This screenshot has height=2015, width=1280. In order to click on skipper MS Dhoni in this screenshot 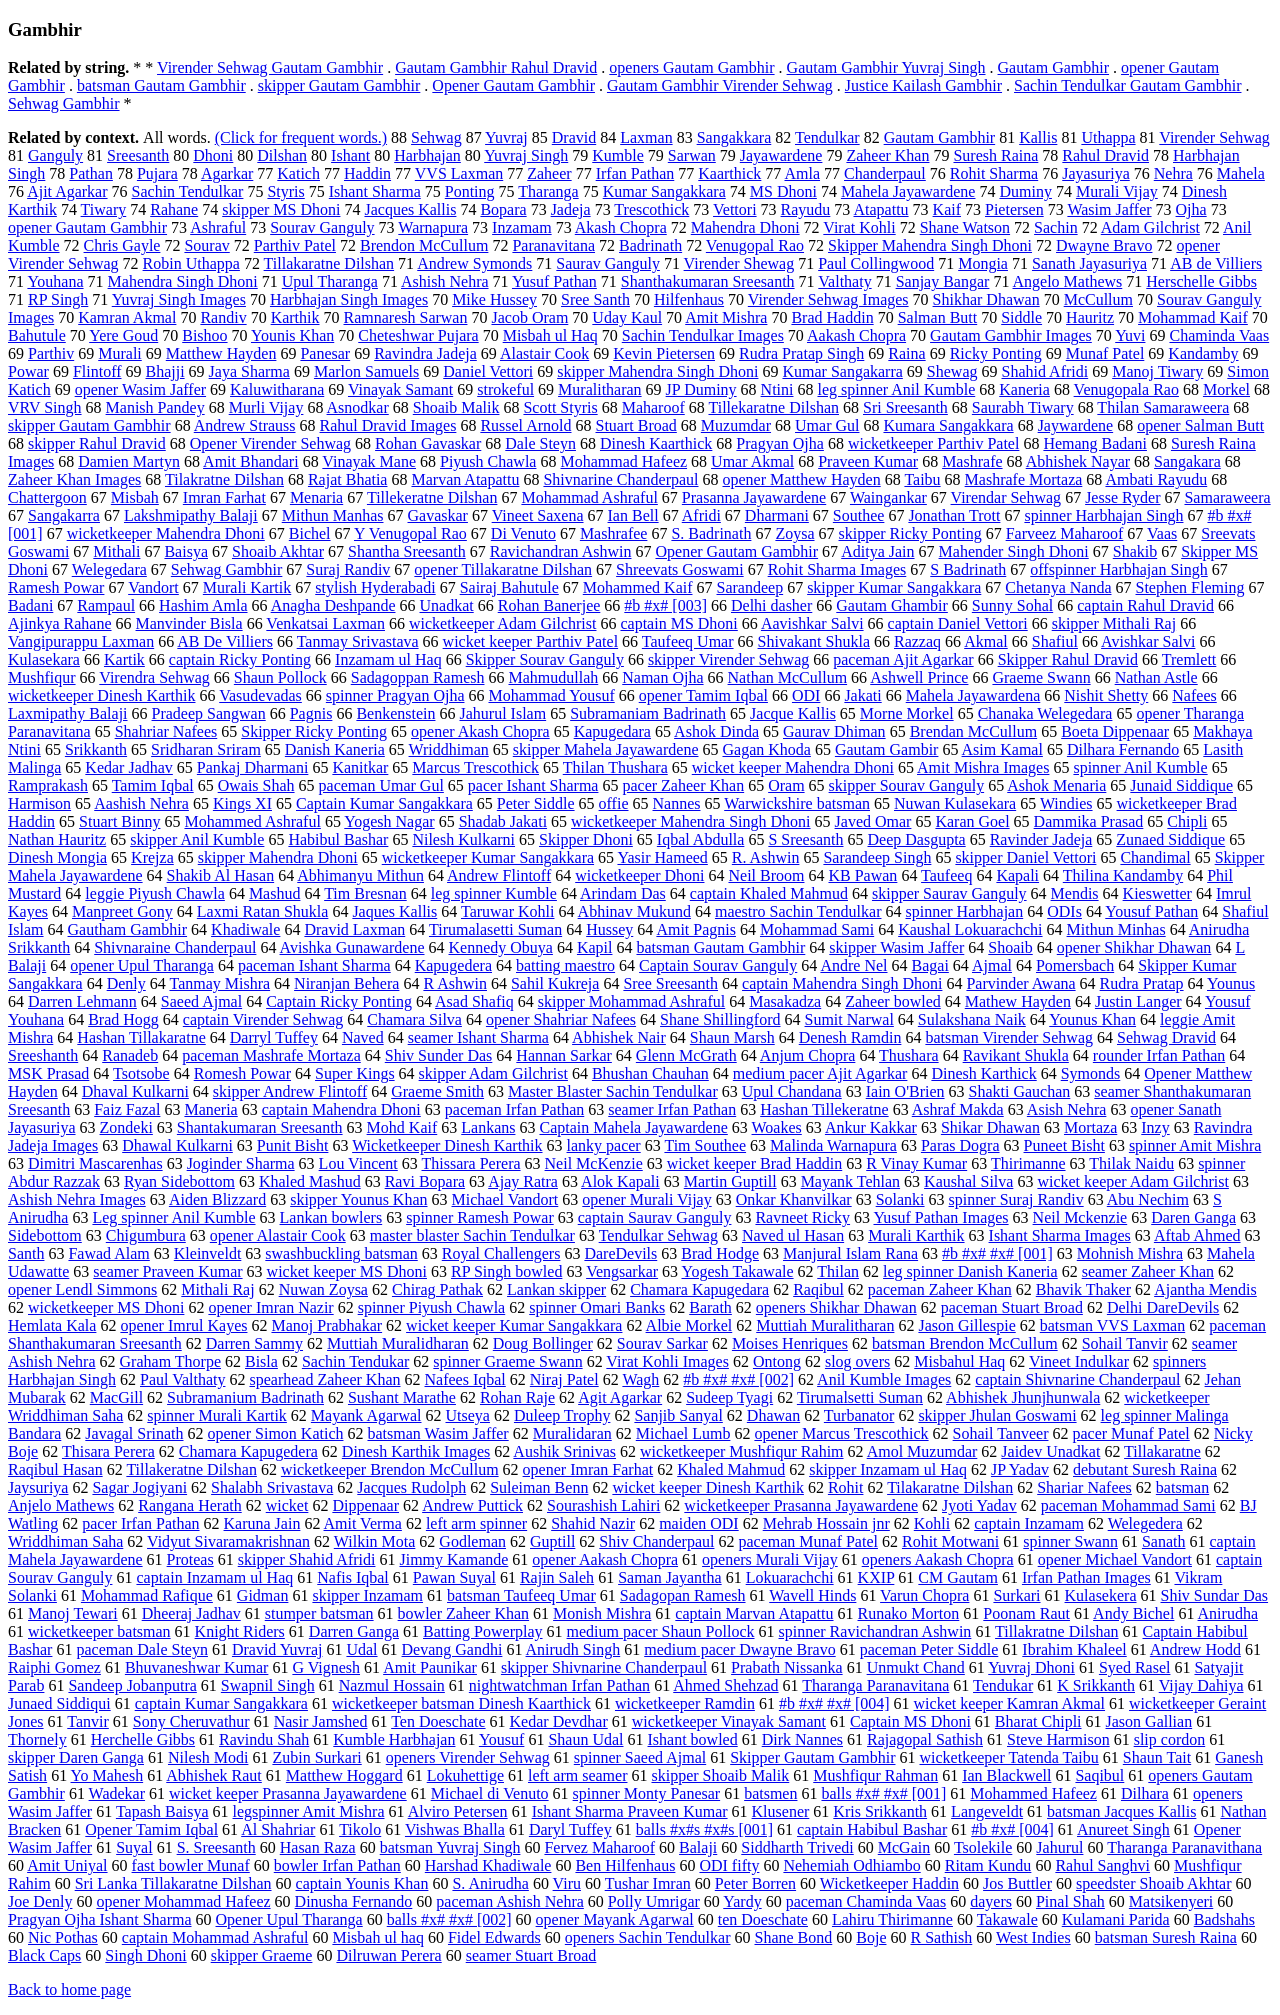, I will do `click(281, 209)`.